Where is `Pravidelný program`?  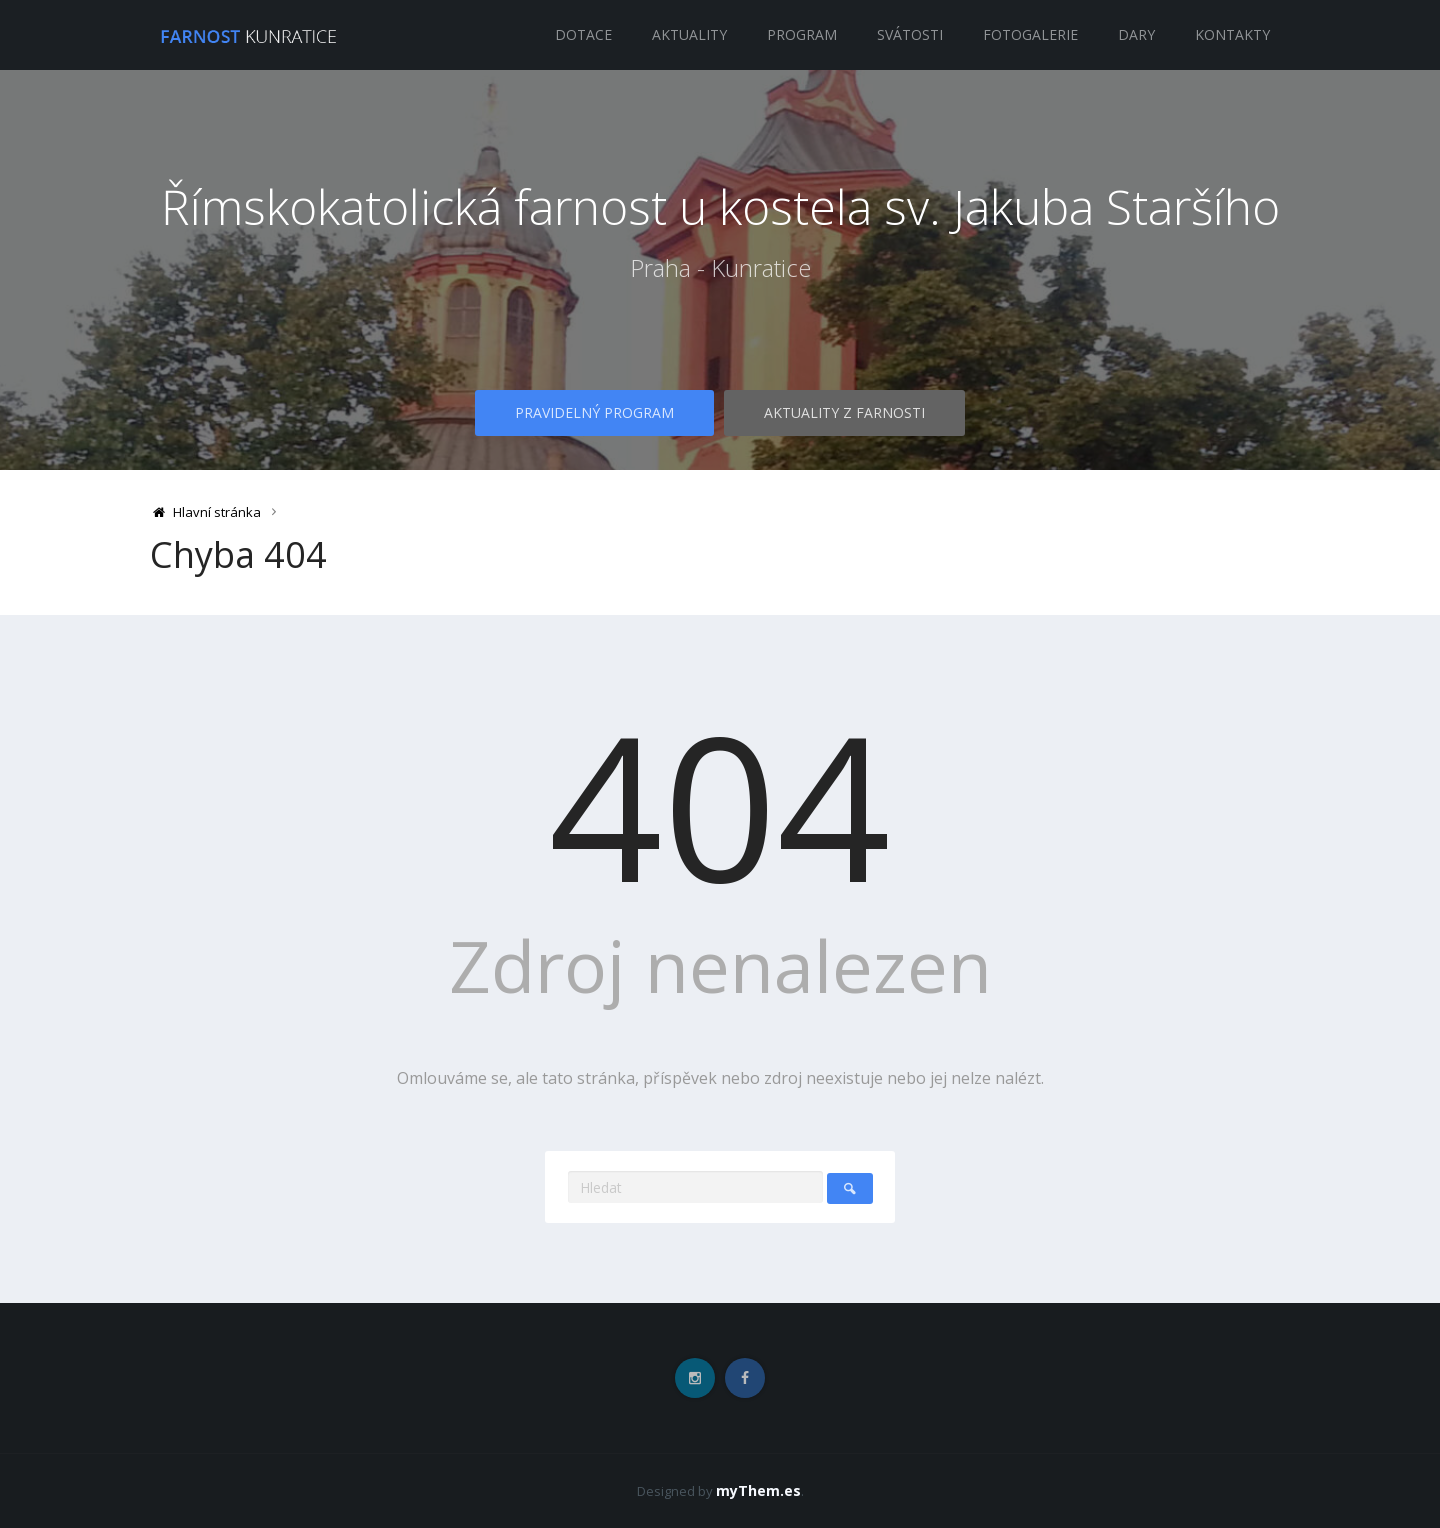 Pravidelný program is located at coordinates (594, 412).